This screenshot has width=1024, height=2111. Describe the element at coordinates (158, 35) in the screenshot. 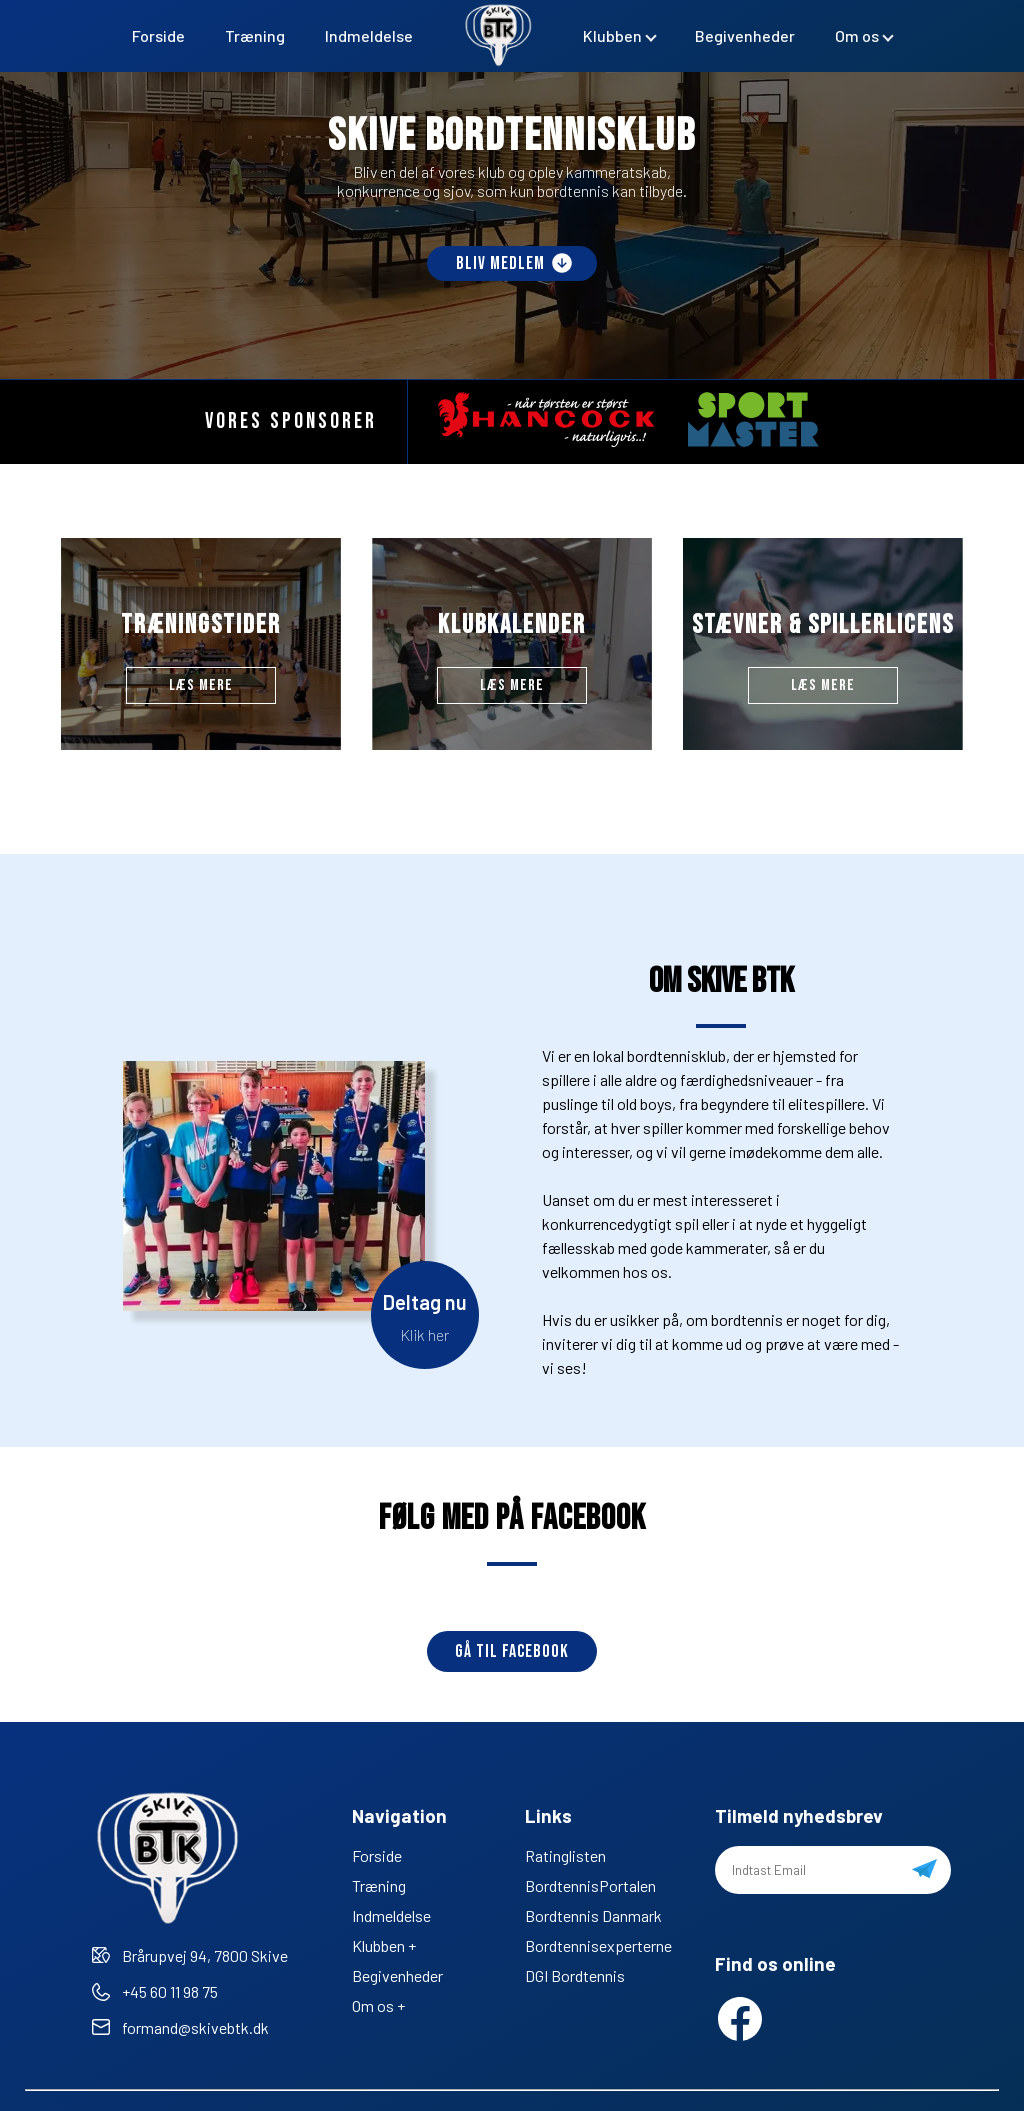

I see `Forside` at that location.